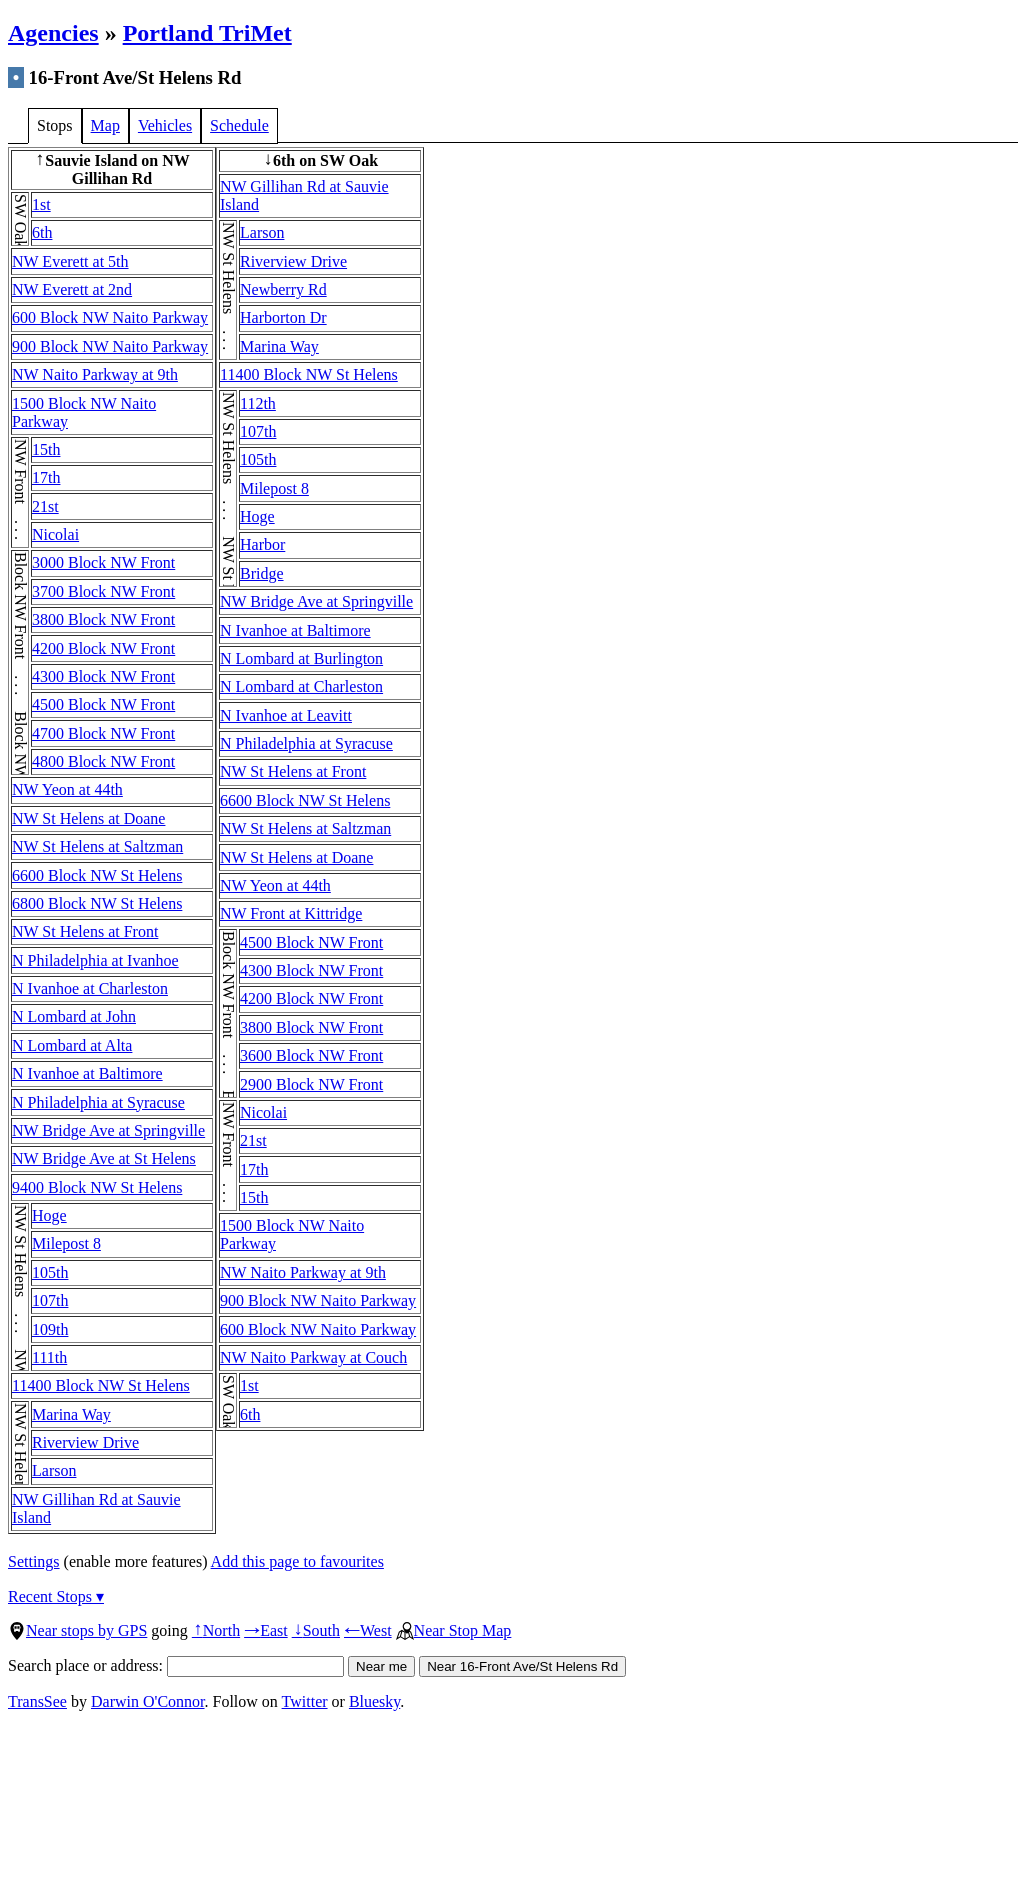  I want to click on 109th, so click(50, 1329).